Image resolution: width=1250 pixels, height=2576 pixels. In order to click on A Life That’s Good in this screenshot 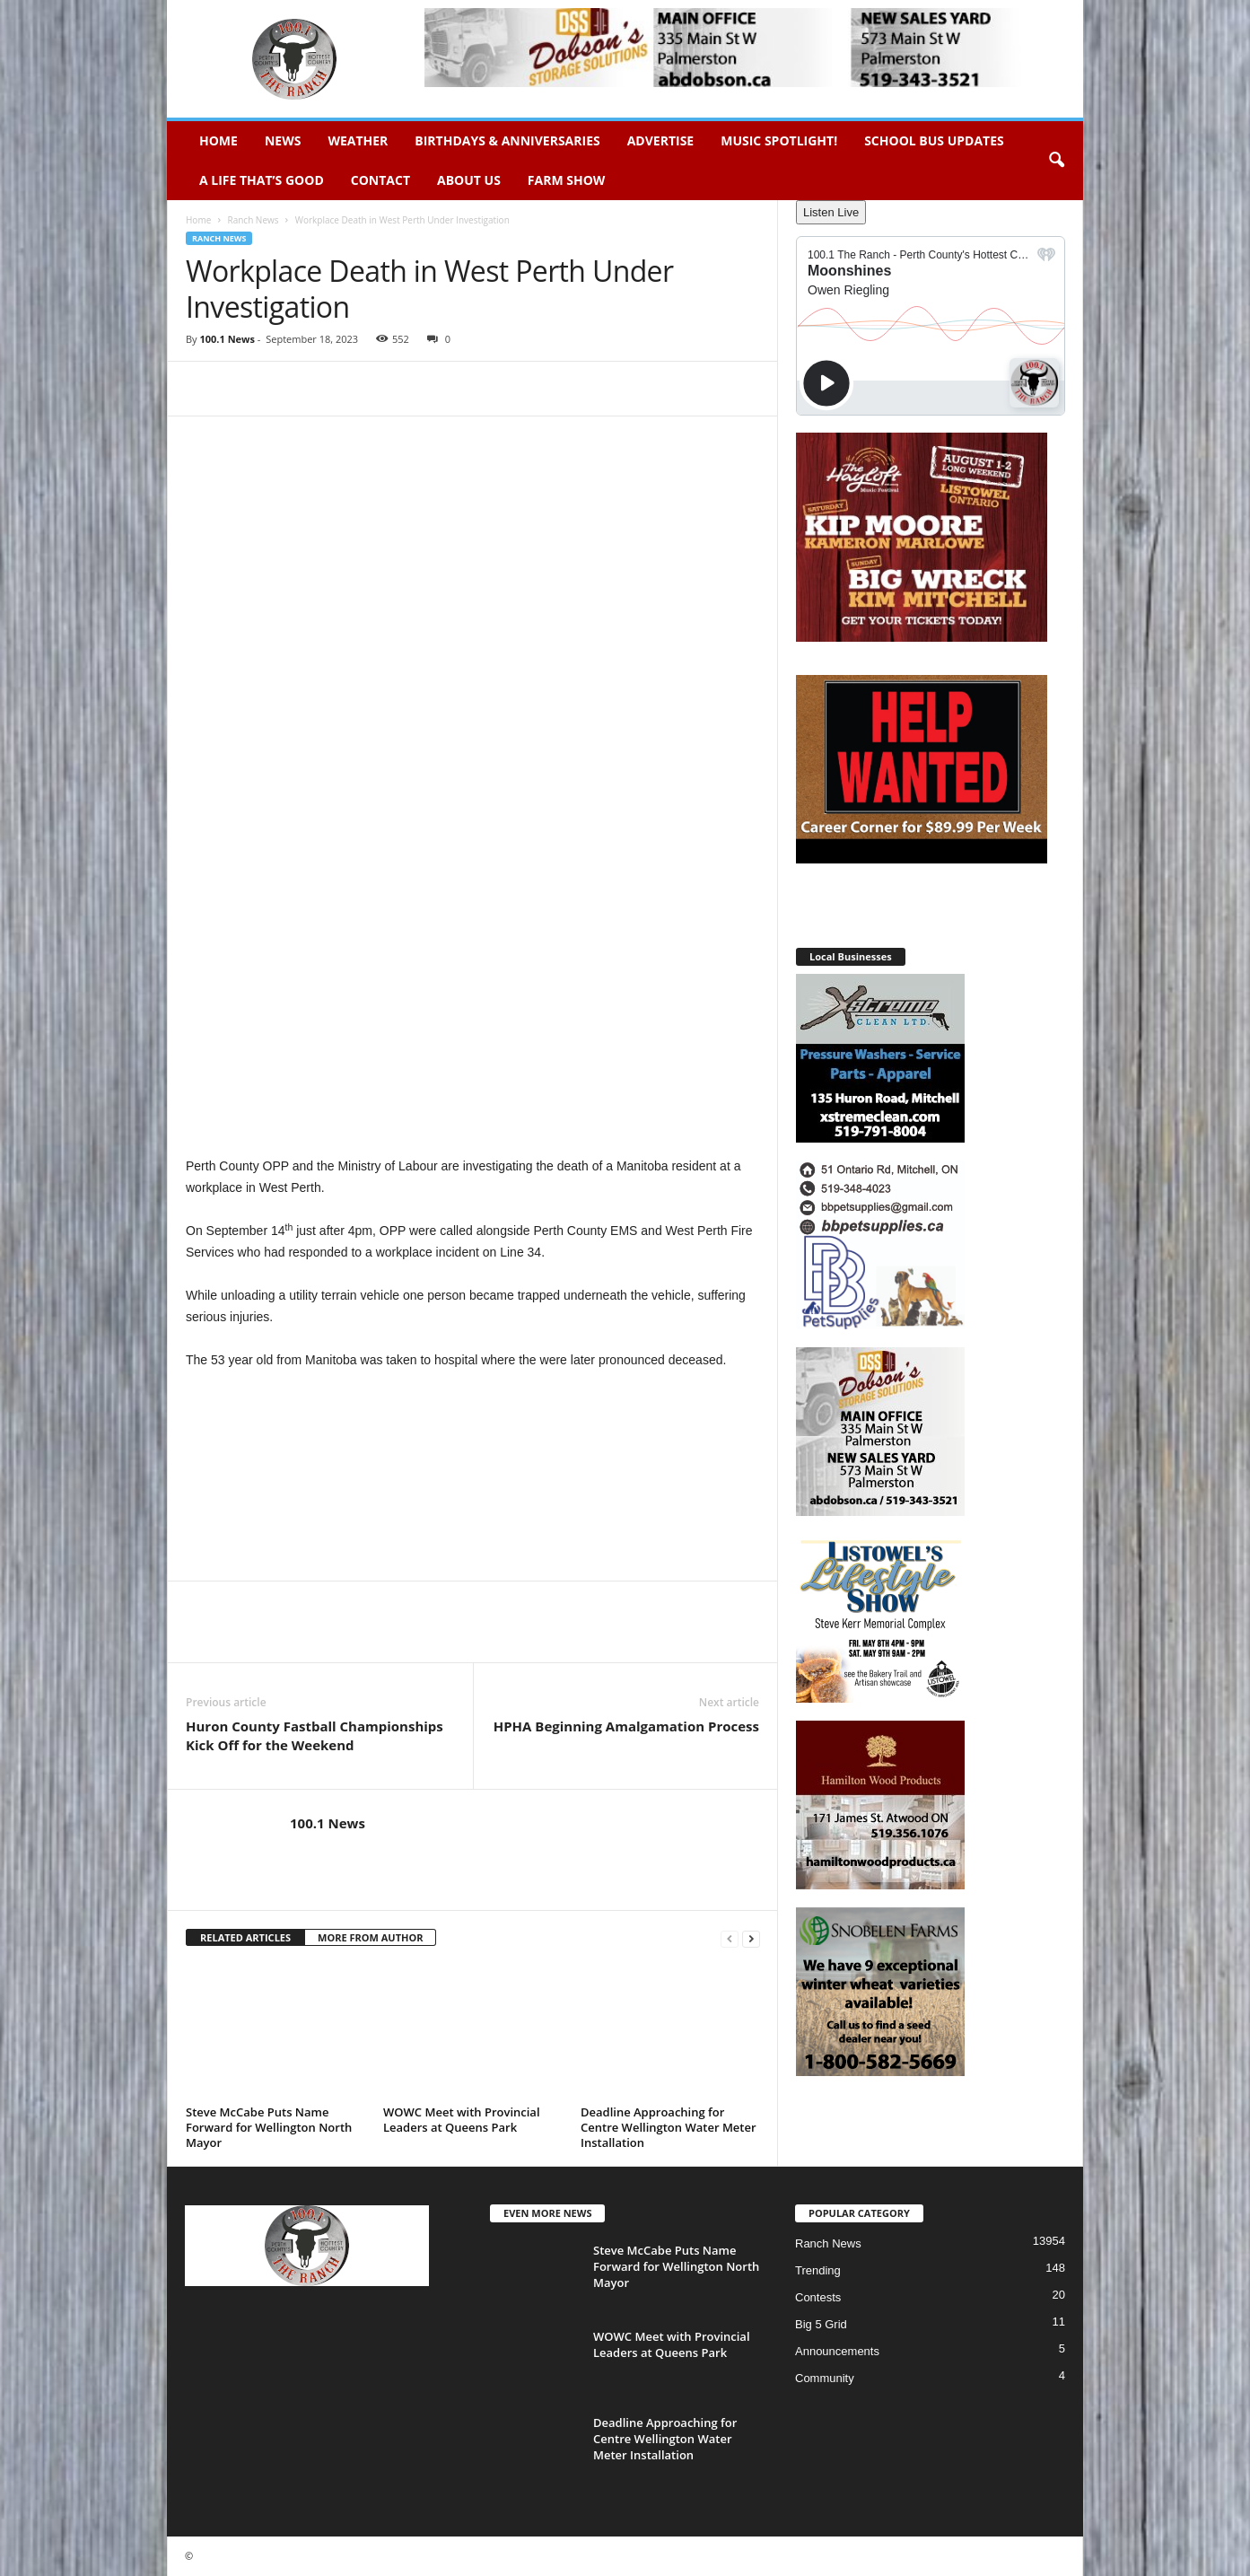, I will do `click(261, 179)`.